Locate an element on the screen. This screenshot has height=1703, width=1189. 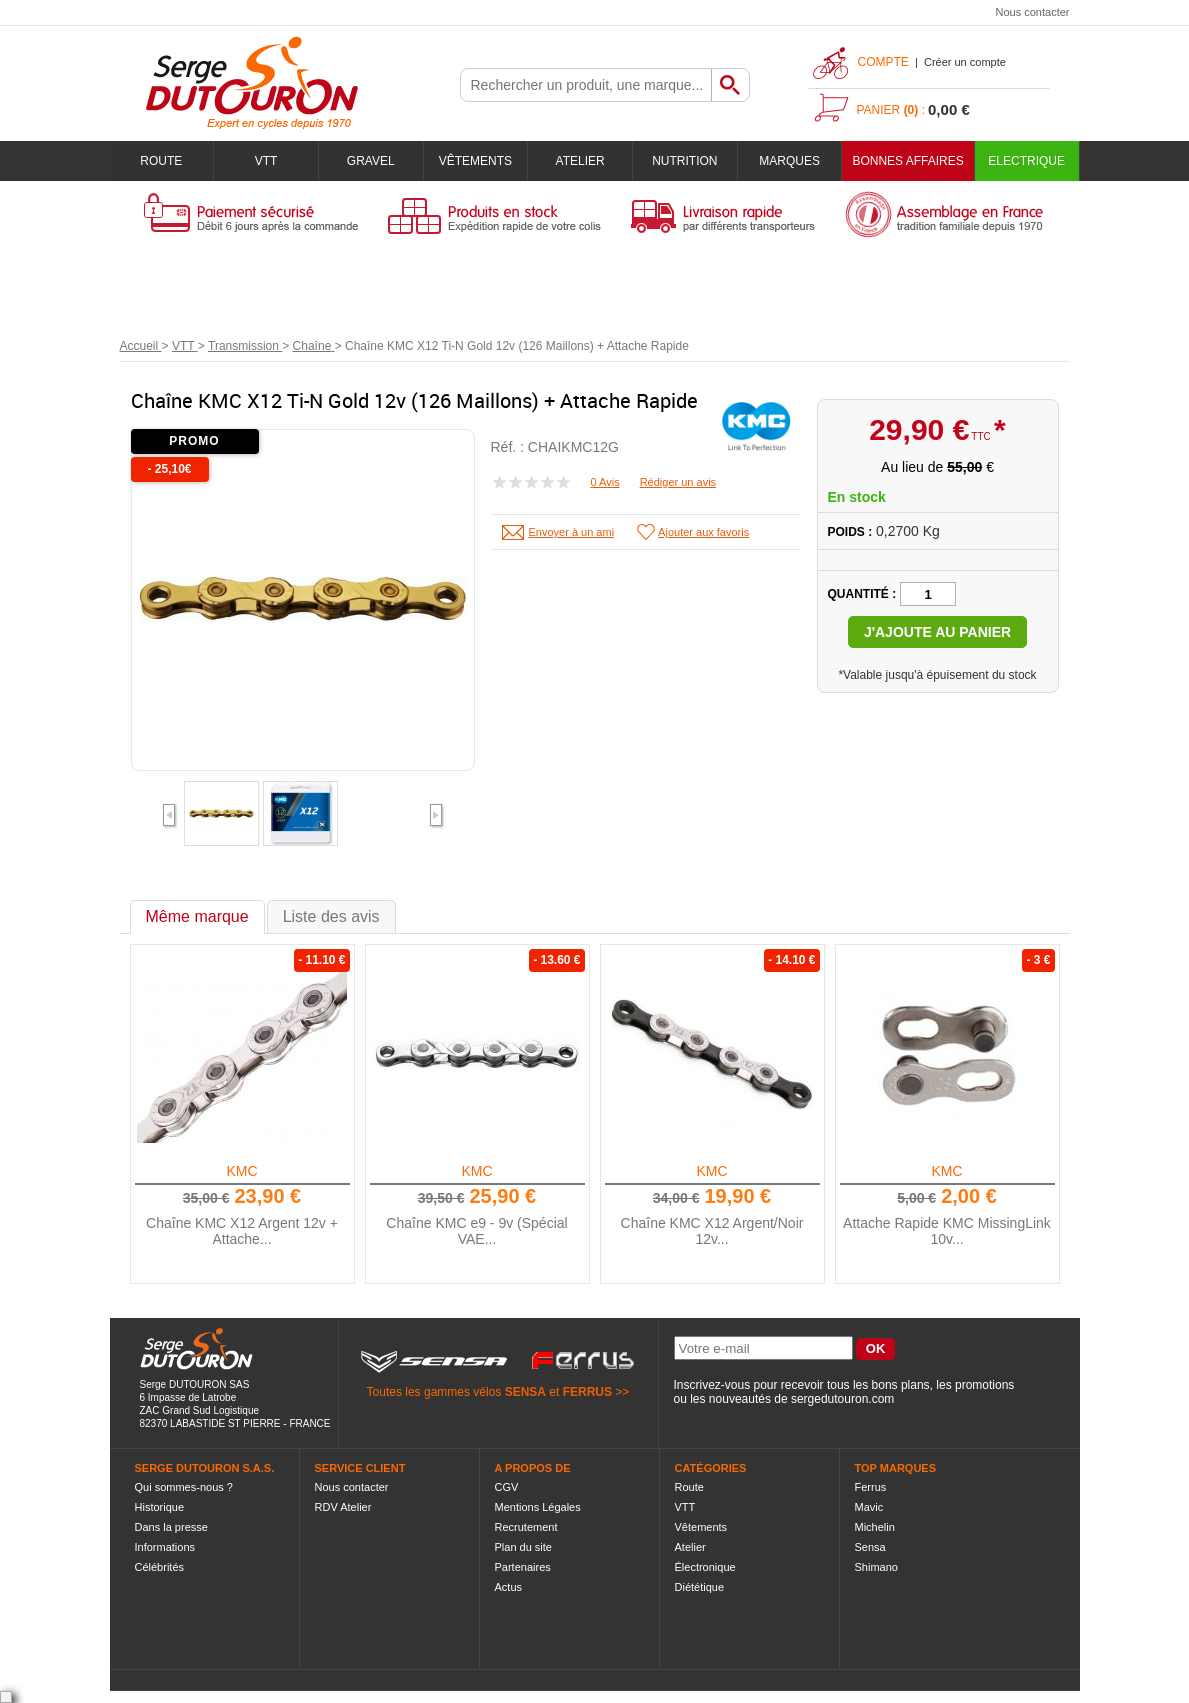
Michelin is located at coordinates (875, 1527).